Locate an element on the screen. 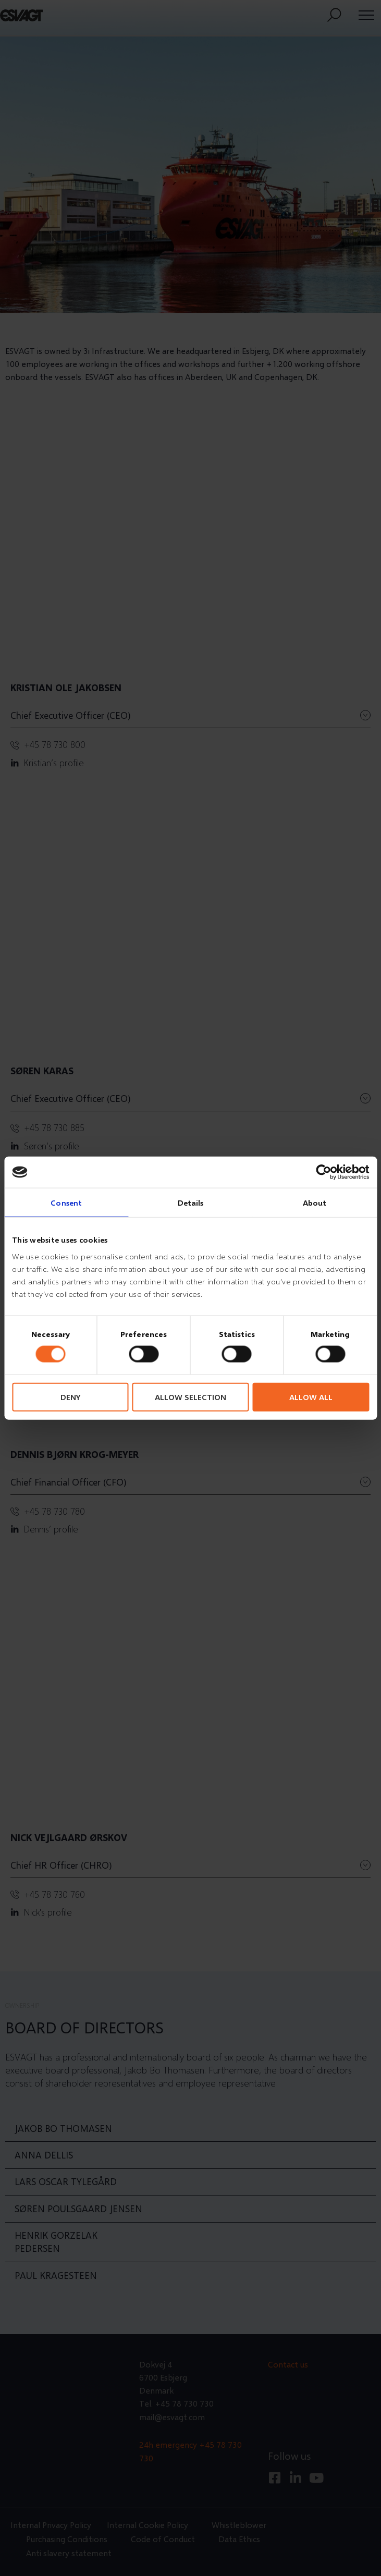 Image resolution: width=381 pixels, height=2576 pixels. Consent [tab] is located at coordinates (66, 1202).